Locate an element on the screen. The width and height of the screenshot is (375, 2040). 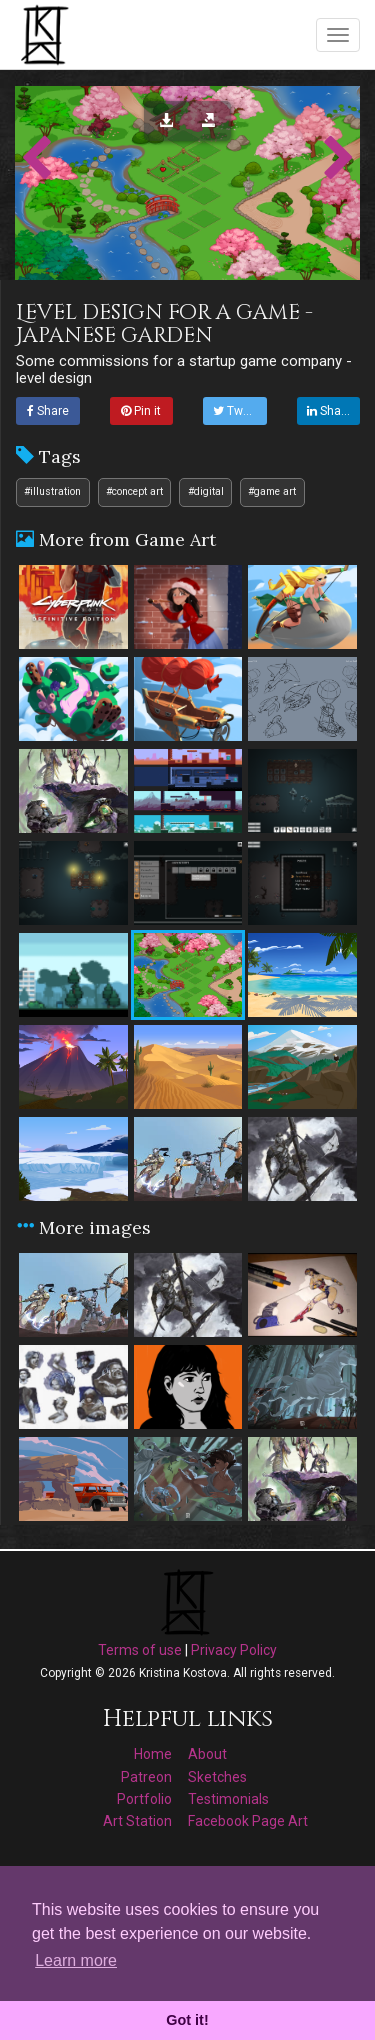
Sketches is located at coordinates (217, 1777).